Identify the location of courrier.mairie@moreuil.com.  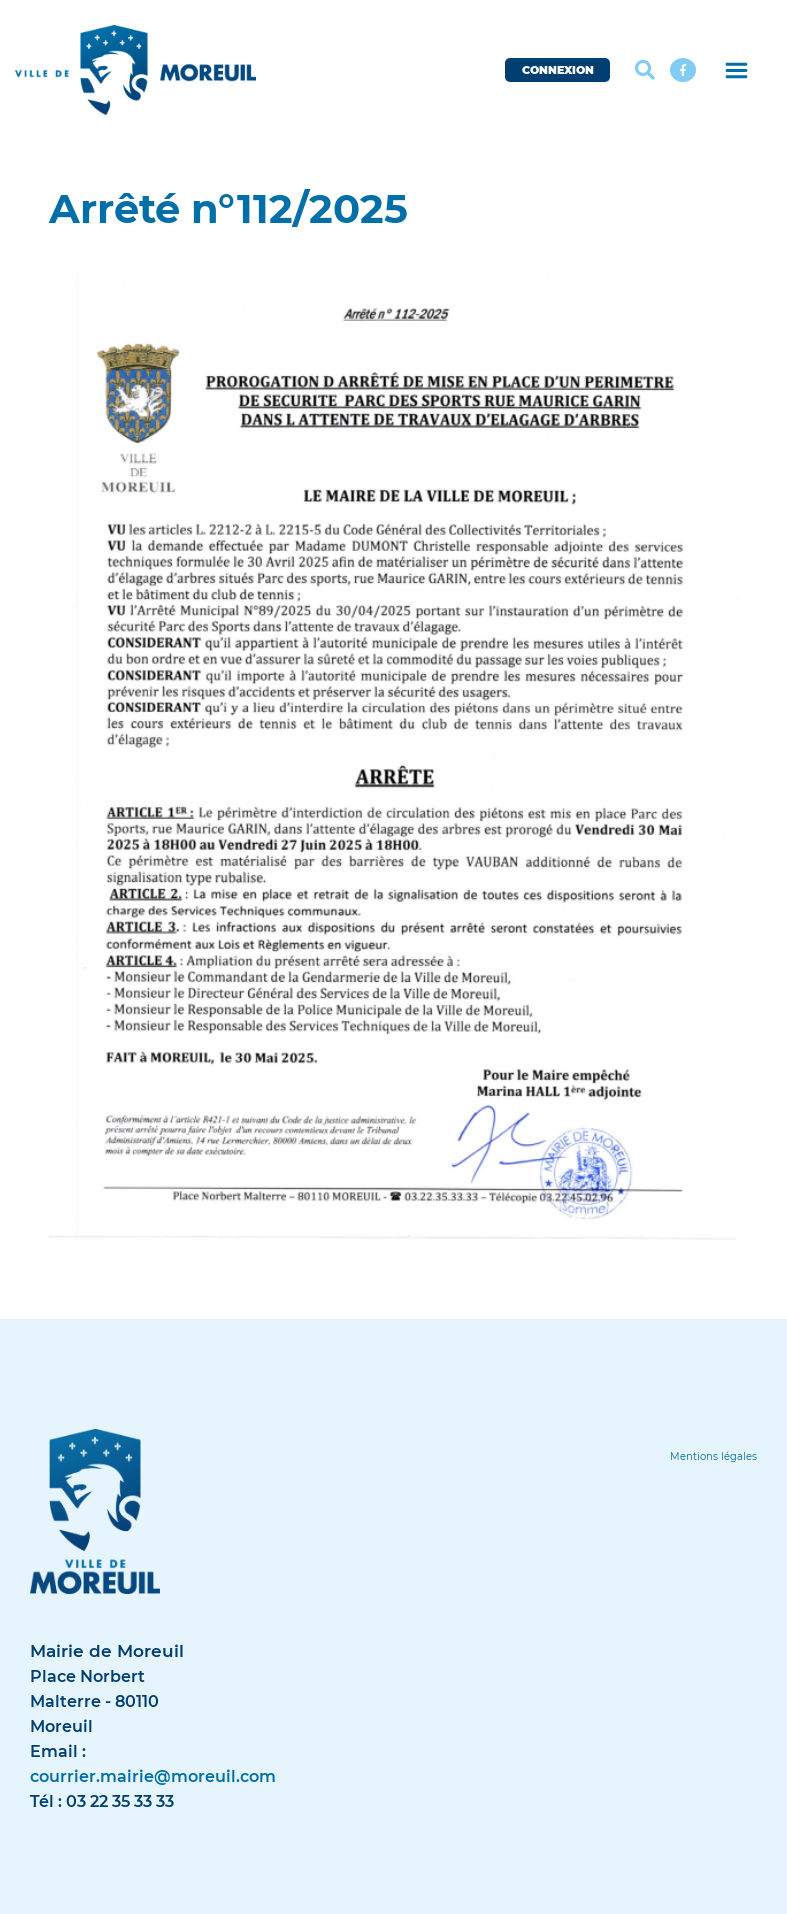
(153, 1776).